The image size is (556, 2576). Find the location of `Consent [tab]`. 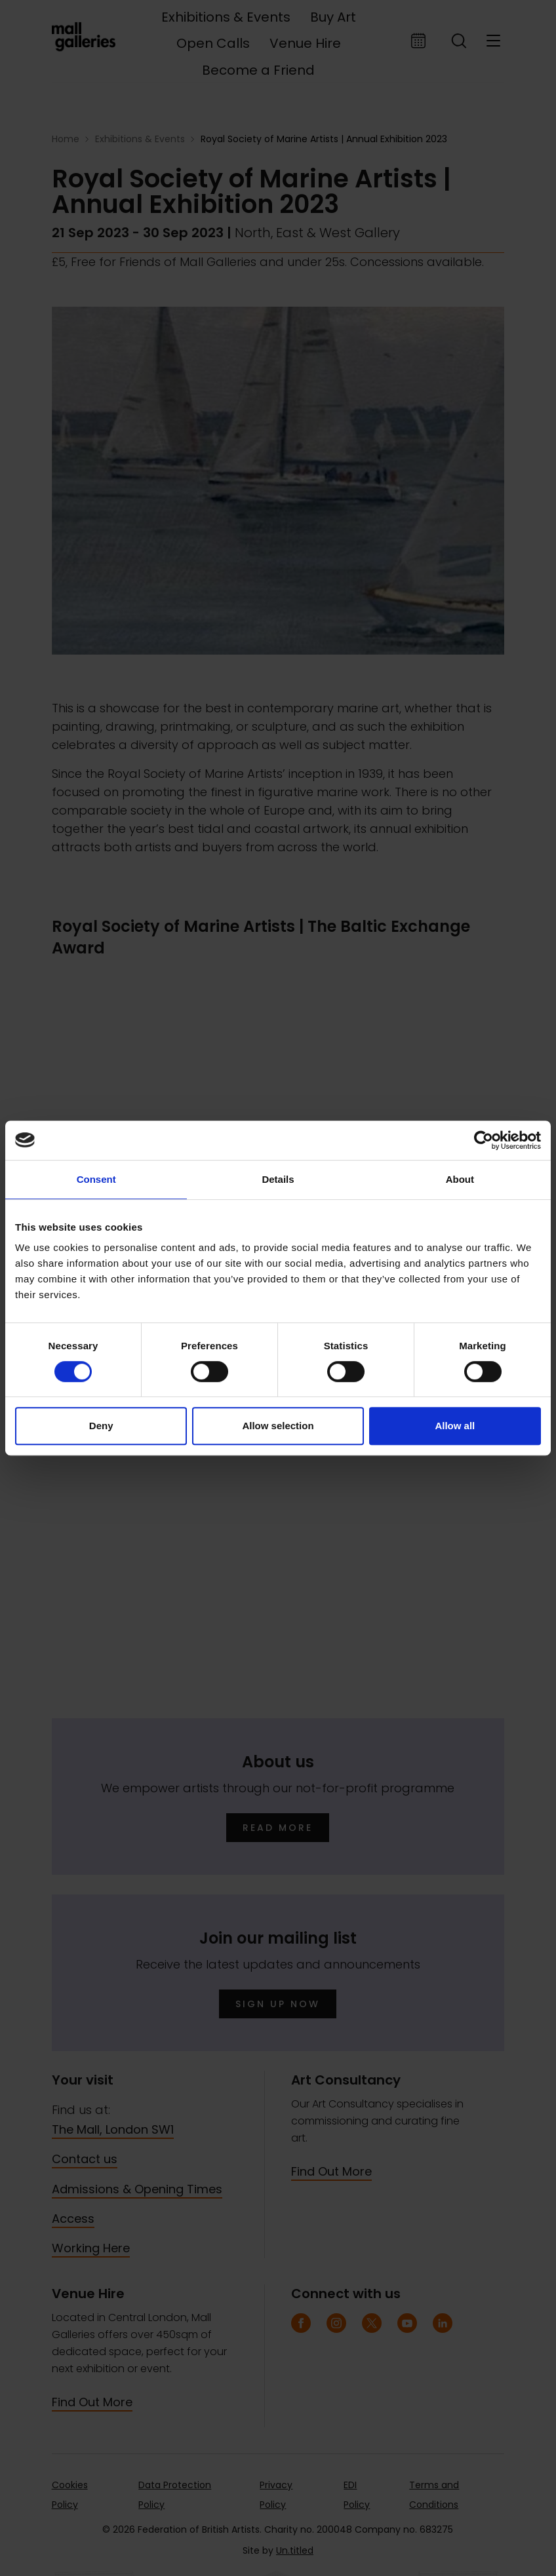

Consent [tab] is located at coordinates (96, 1179).